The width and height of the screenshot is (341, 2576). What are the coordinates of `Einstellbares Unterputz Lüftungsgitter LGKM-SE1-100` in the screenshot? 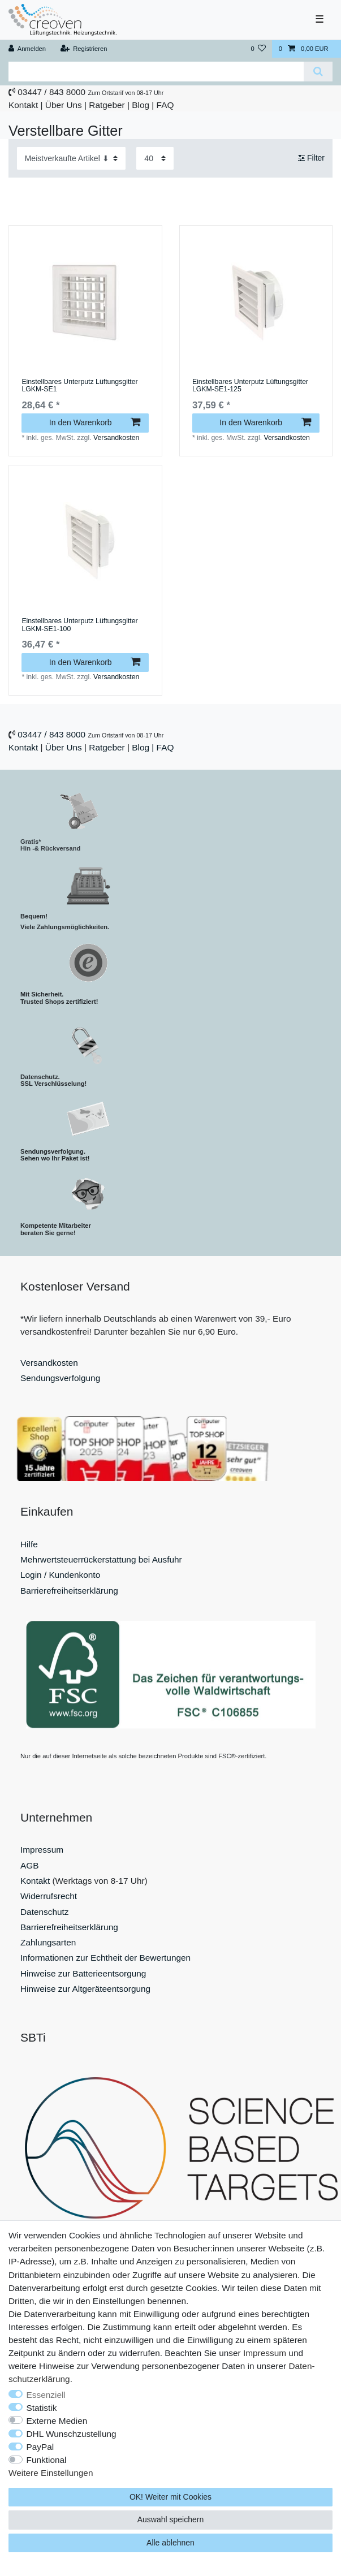 It's located at (79, 625).